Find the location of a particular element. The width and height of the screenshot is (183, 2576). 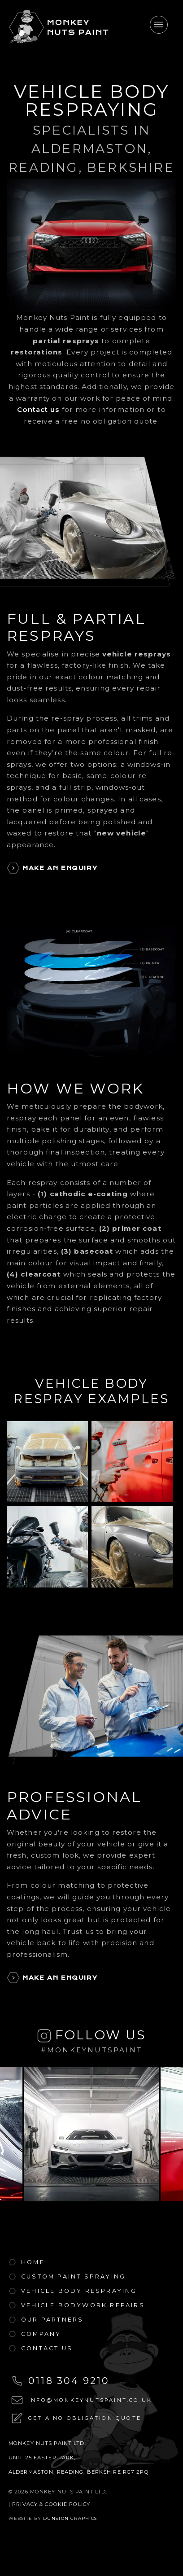

Our Partners is located at coordinates (52, 2319).